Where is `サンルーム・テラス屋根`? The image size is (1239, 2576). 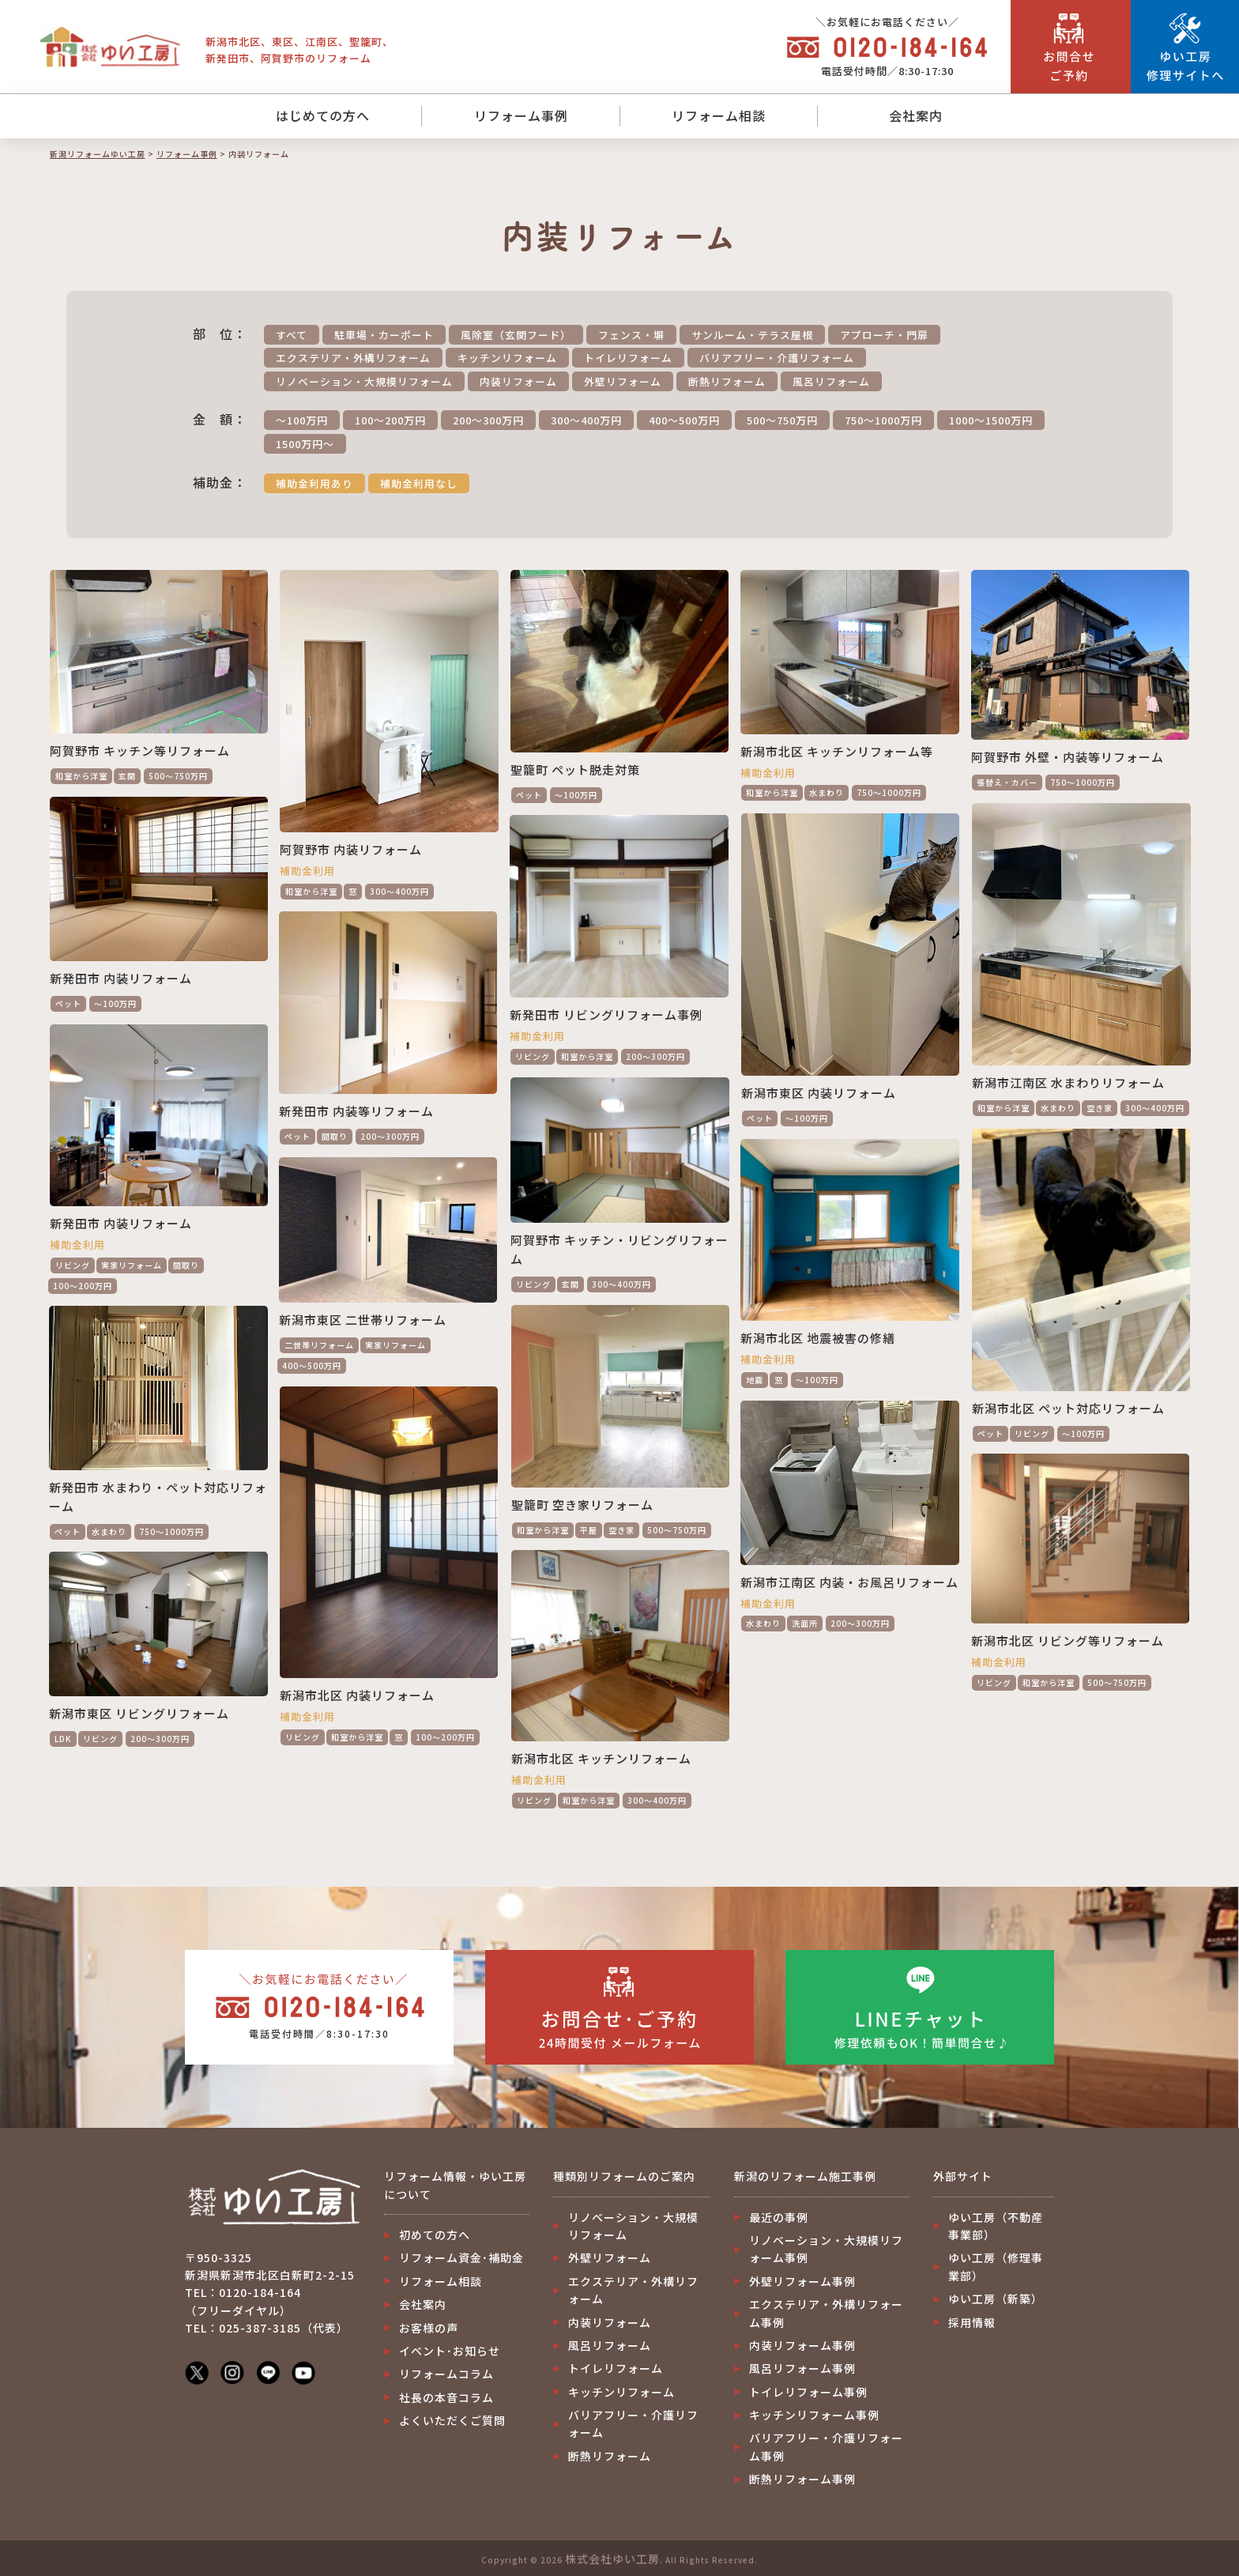
サンルーム・テラス屋根 is located at coordinates (752, 334).